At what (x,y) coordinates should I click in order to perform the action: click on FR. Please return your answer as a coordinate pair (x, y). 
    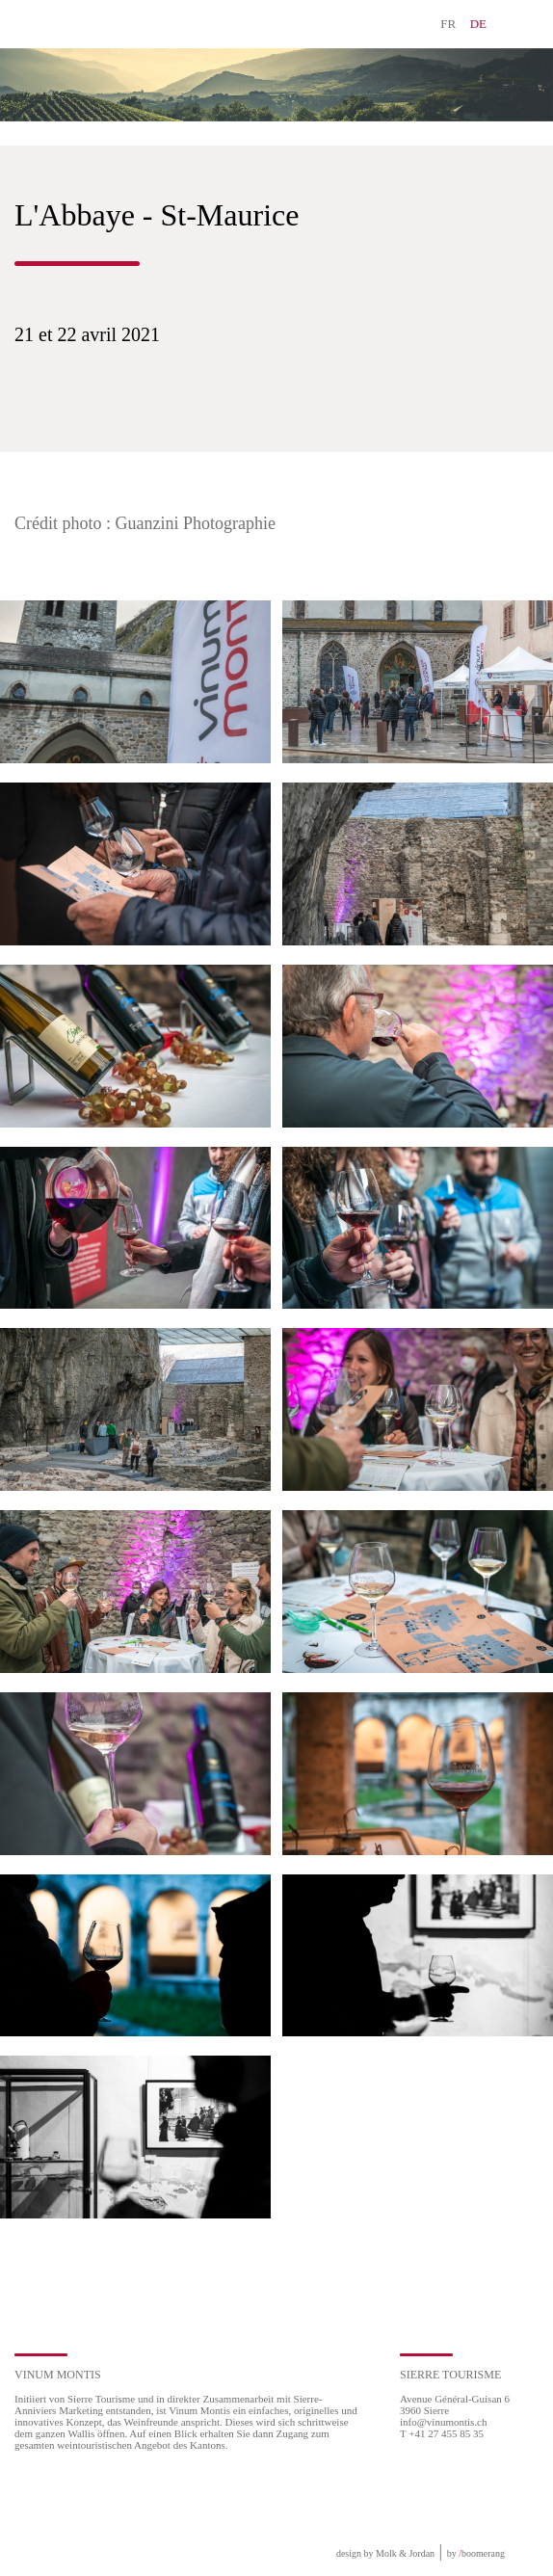
    Looking at the image, I should click on (448, 23).